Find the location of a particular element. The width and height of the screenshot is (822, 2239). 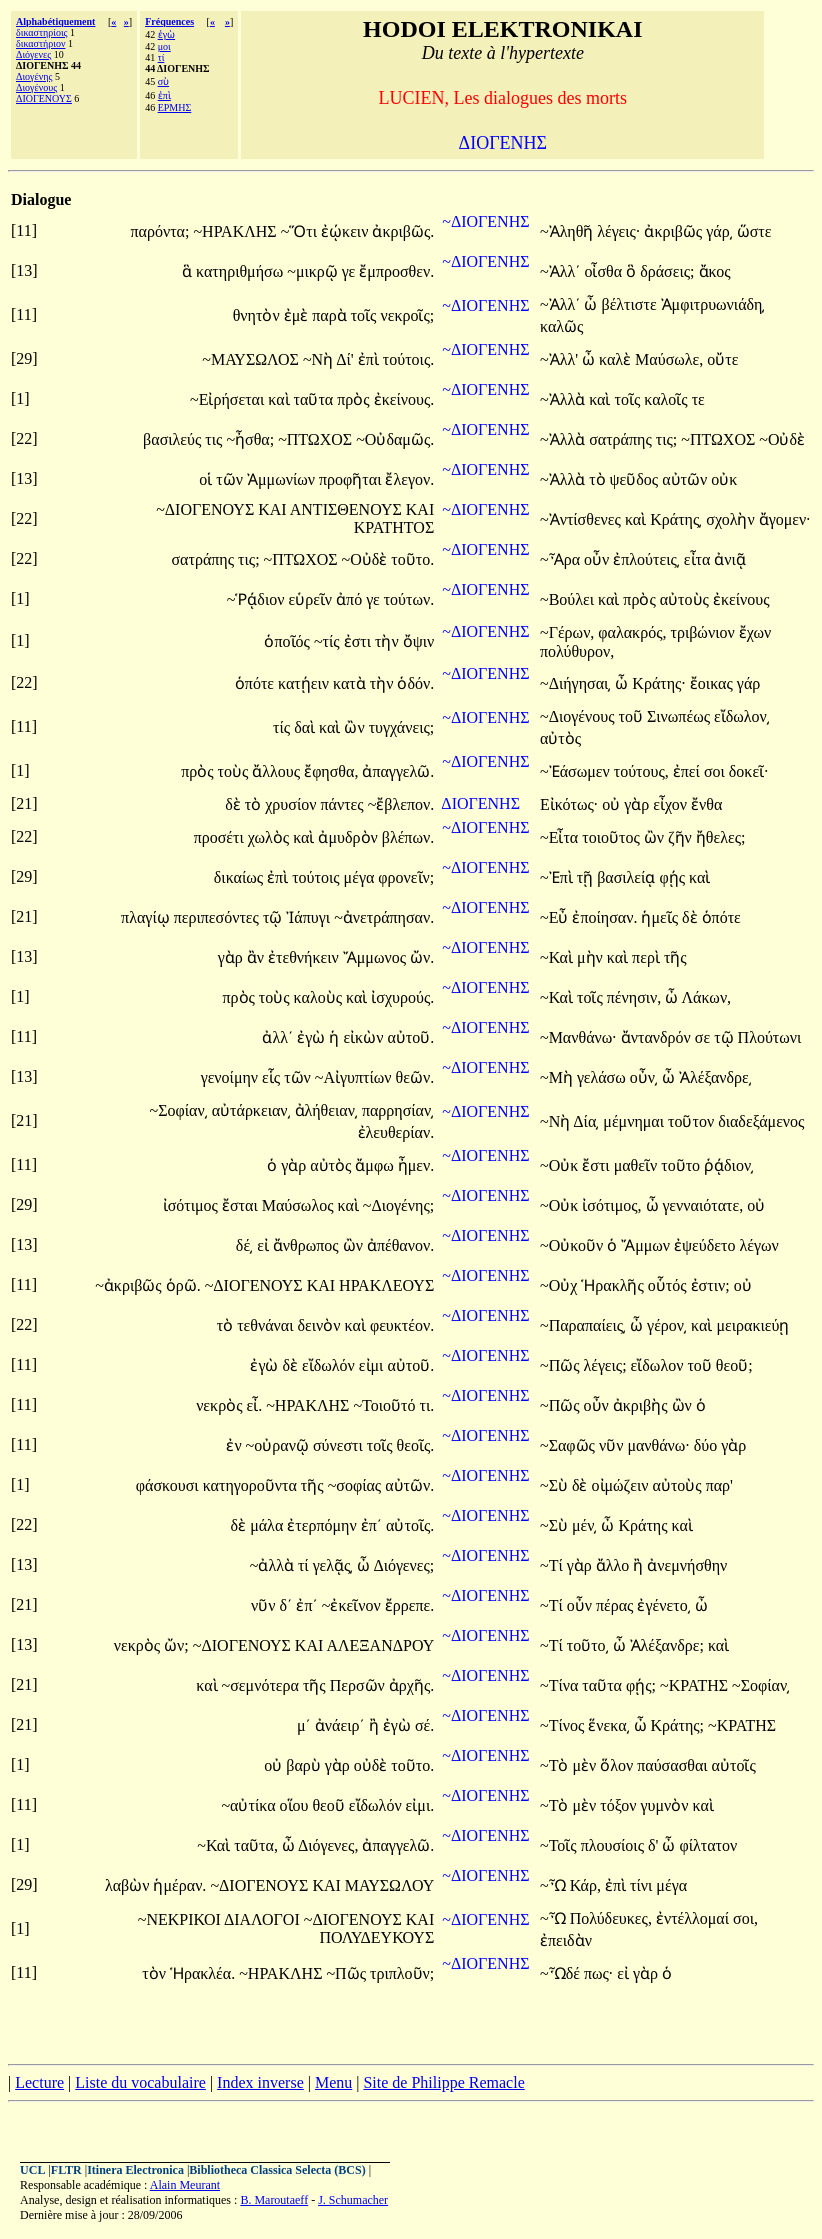

βαρὺ is located at coordinates (305, 1765).